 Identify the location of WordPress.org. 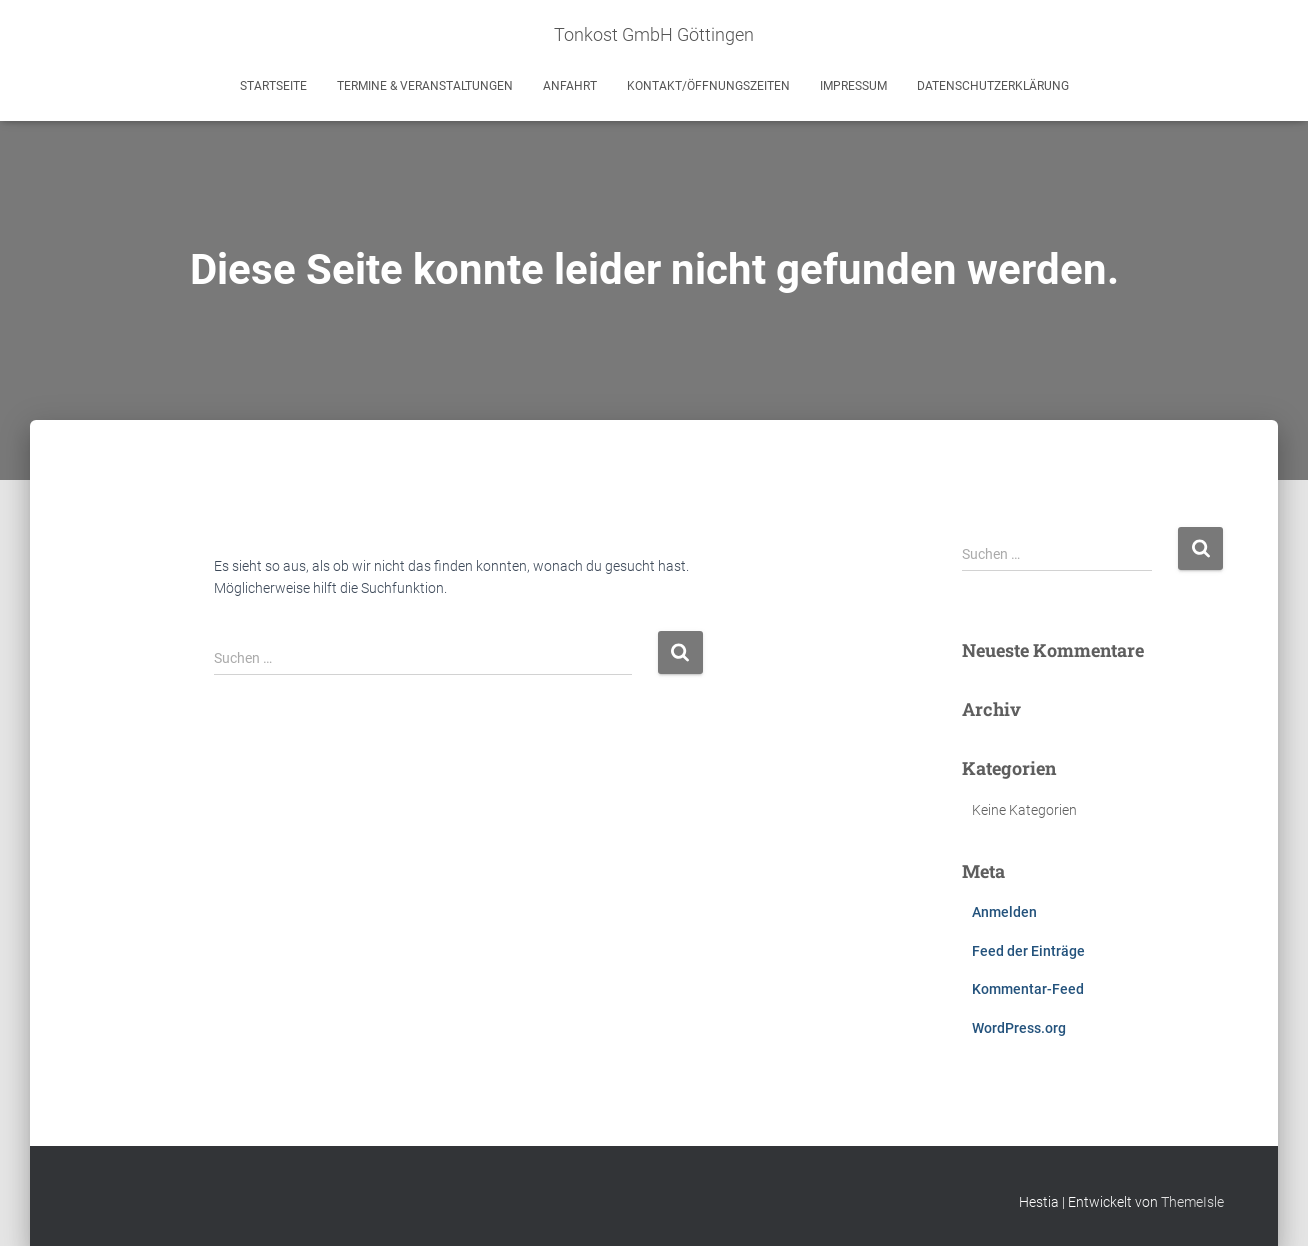
(1019, 1028).